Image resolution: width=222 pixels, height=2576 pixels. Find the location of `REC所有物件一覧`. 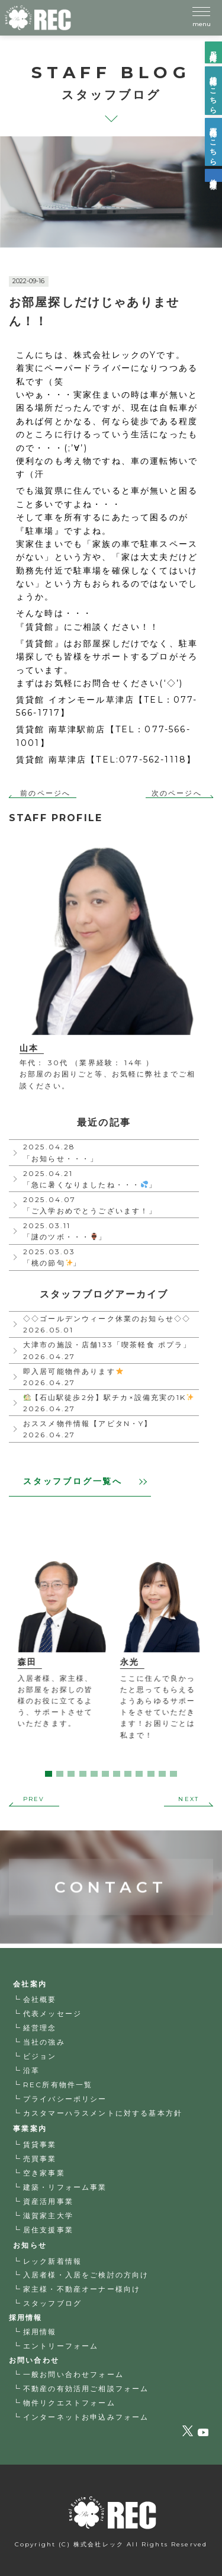

REC所有物件一覧 is located at coordinates (57, 2084).